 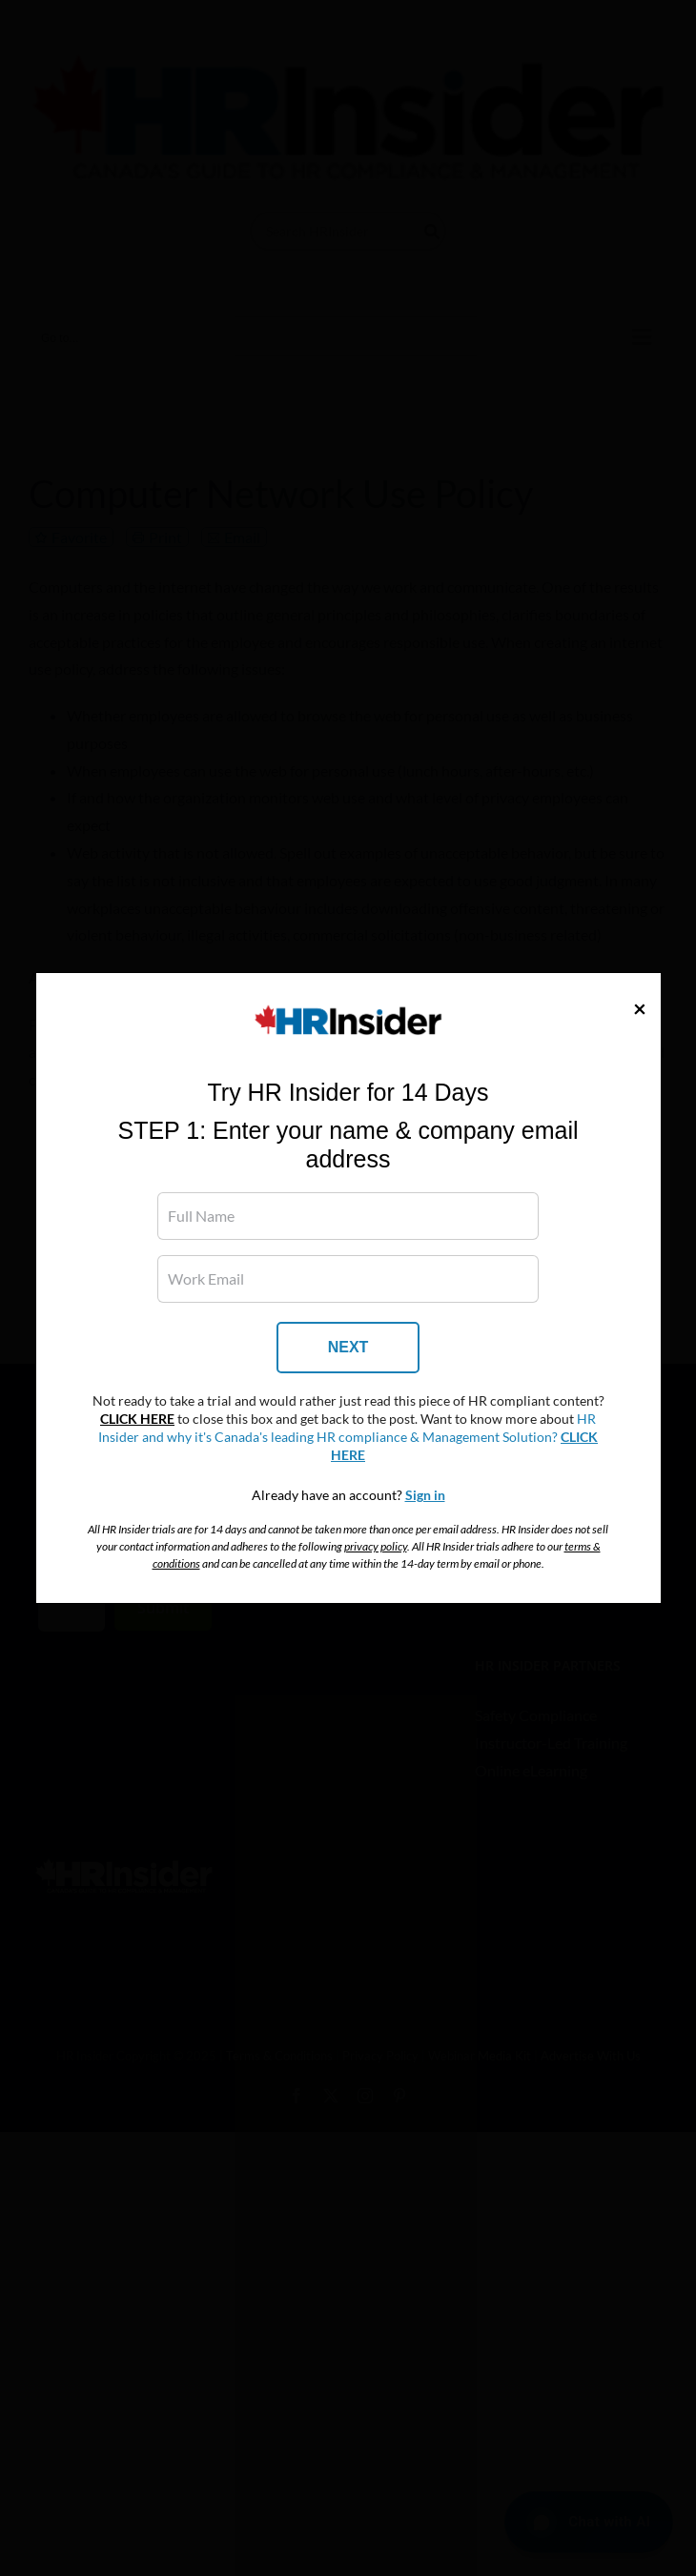 I want to click on privacy policy, so click(x=375, y=1546).